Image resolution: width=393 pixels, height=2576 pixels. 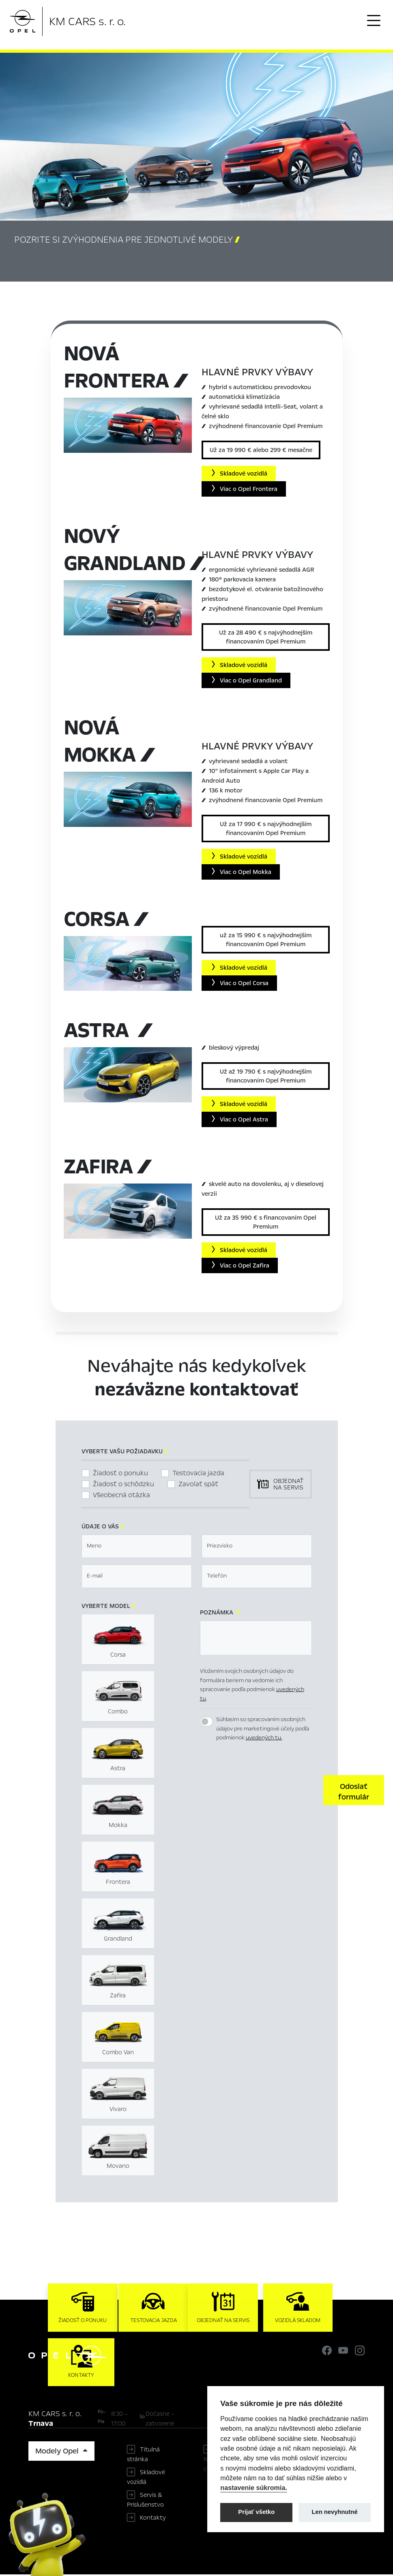 What do you see at coordinates (153, 2519) in the screenshot?
I see `Kontakty` at bounding box center [153, 2519].